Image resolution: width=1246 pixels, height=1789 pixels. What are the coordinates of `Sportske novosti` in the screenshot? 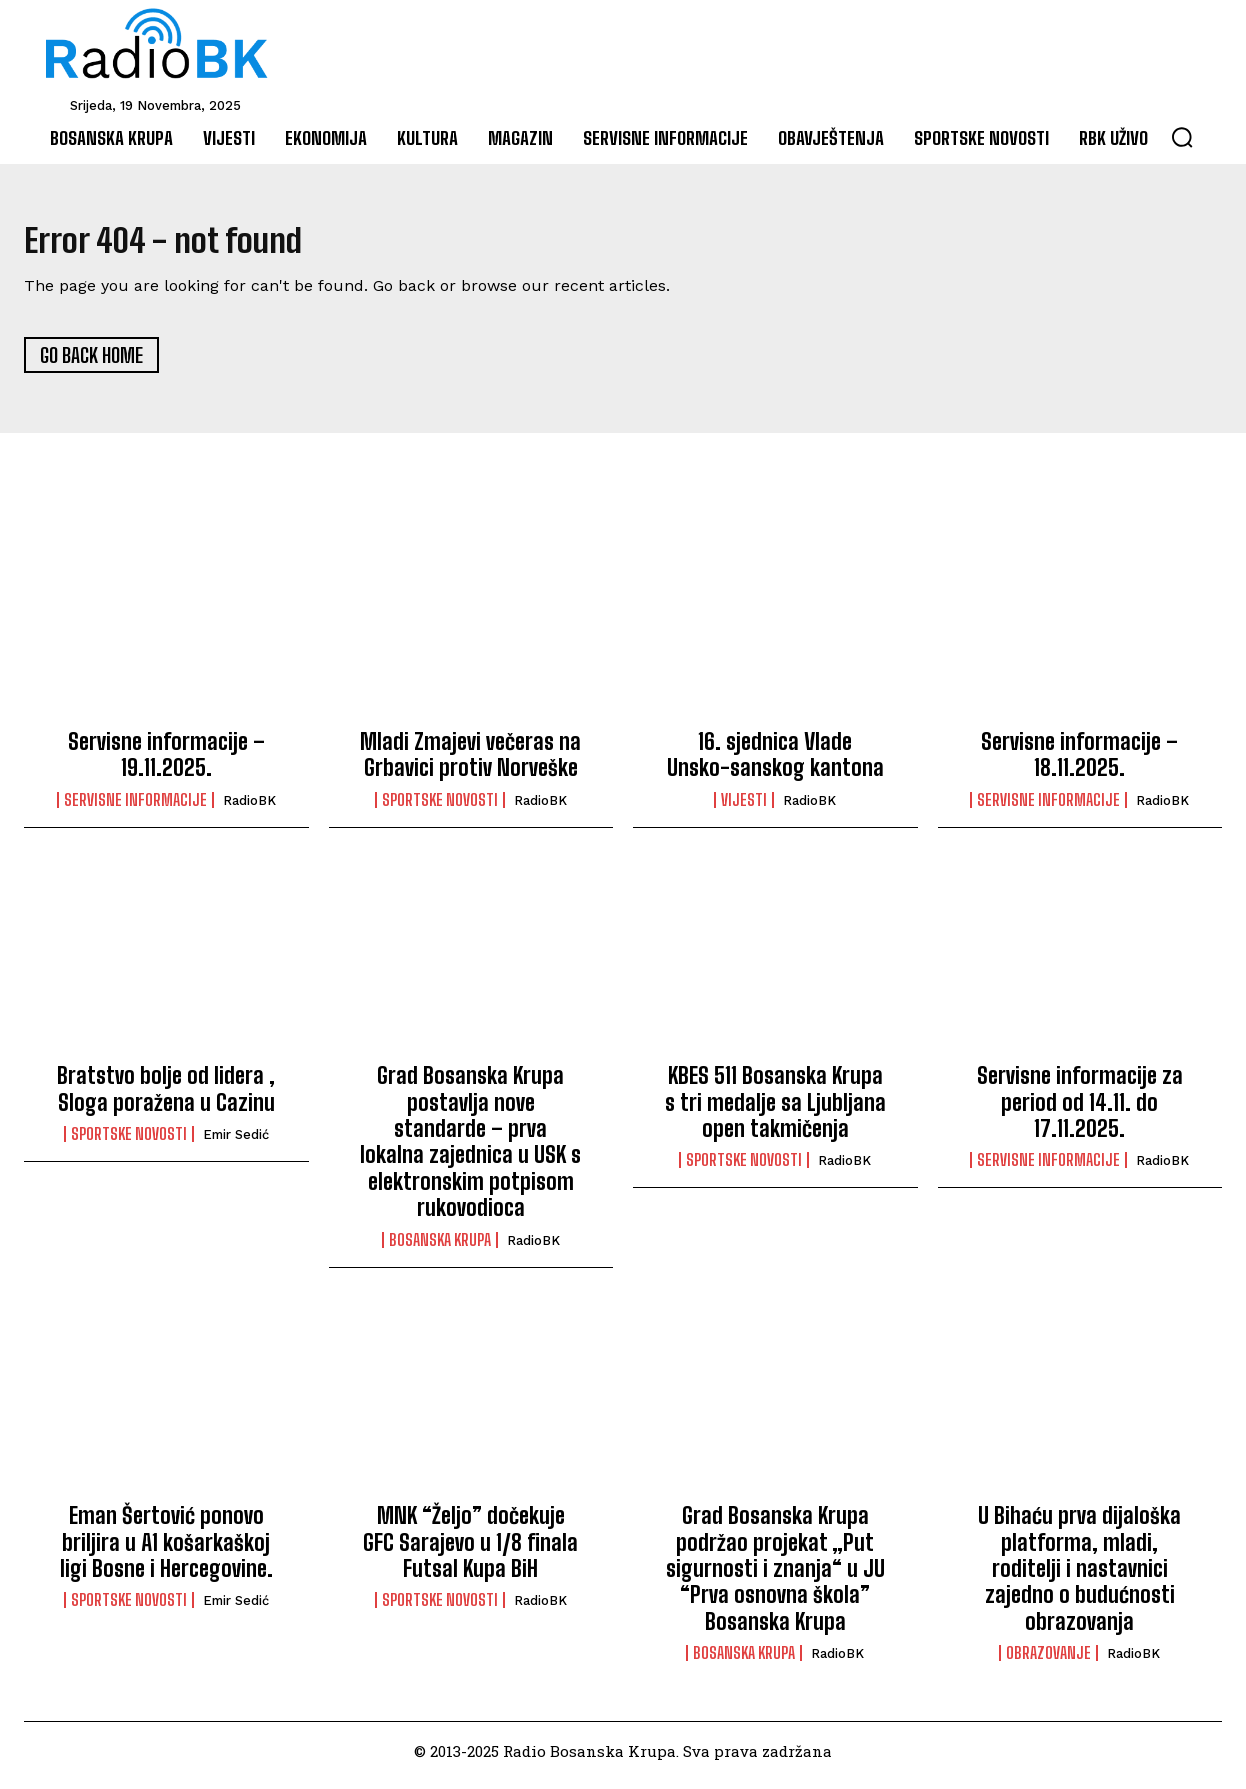 It's located at (440, 808).